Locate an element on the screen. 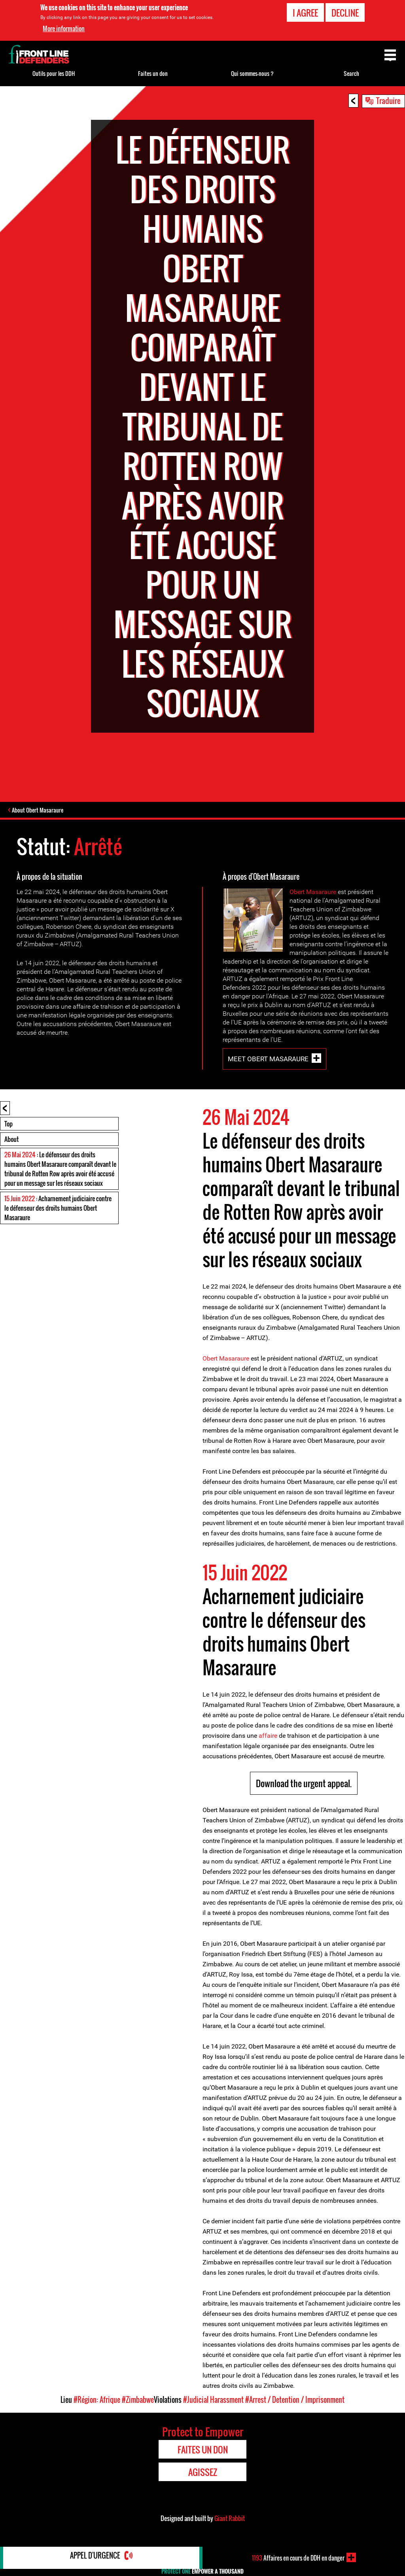  Outils pour les DDH is located at coordinates (53, 73).